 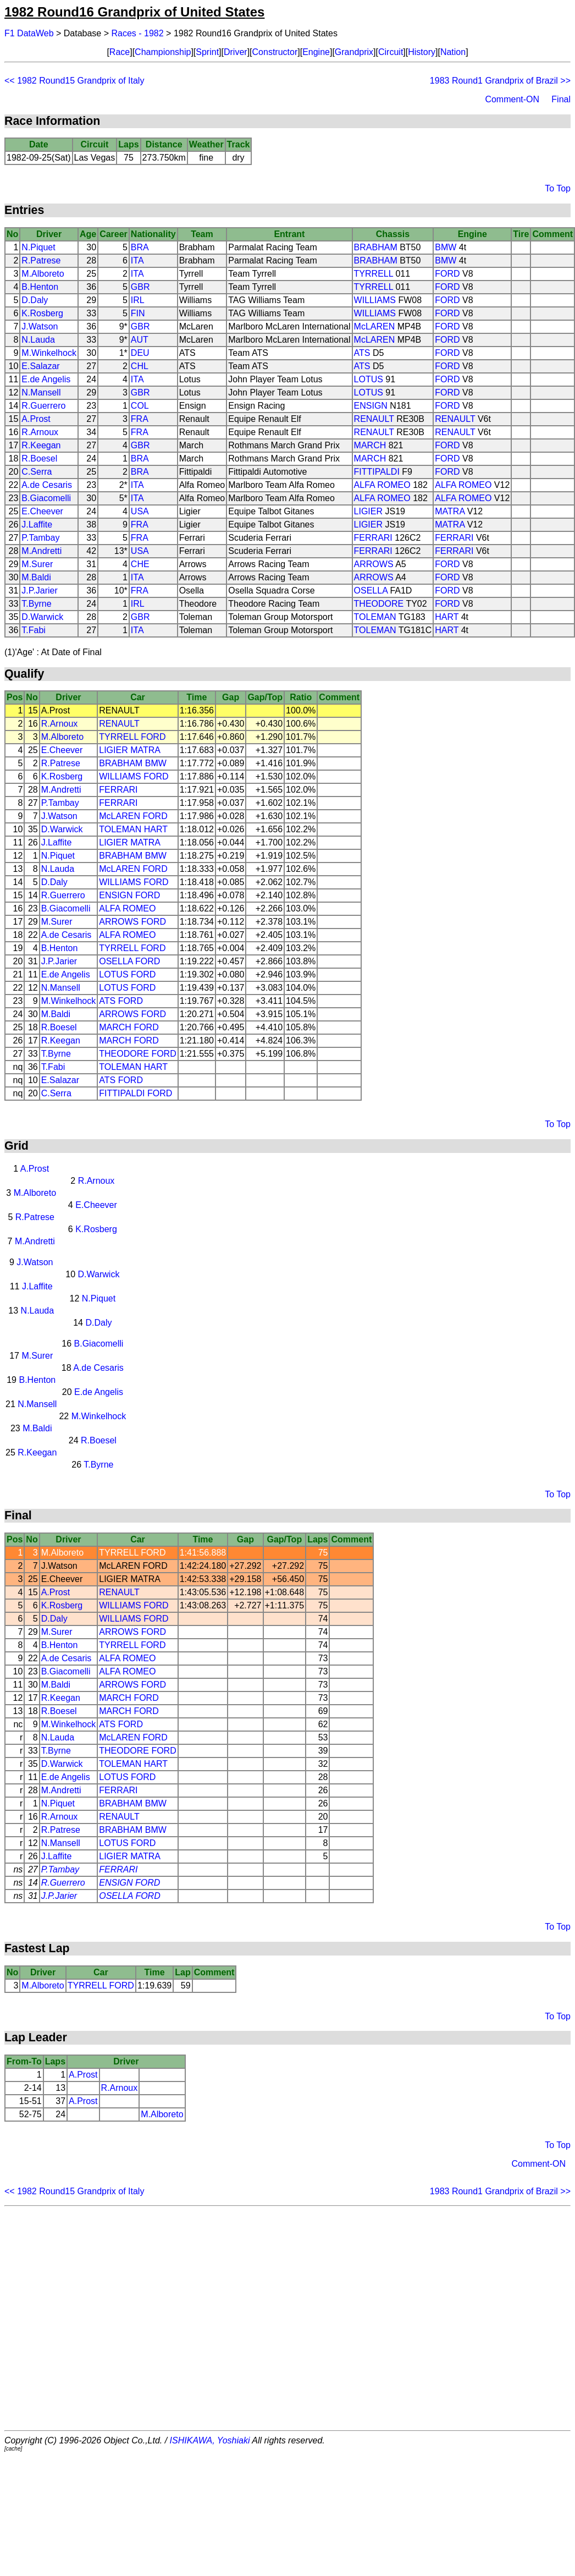 What do you see at coordinates (39, 326) in the screenshot?
I see `J.Watson` at bounding box center [39, 326].